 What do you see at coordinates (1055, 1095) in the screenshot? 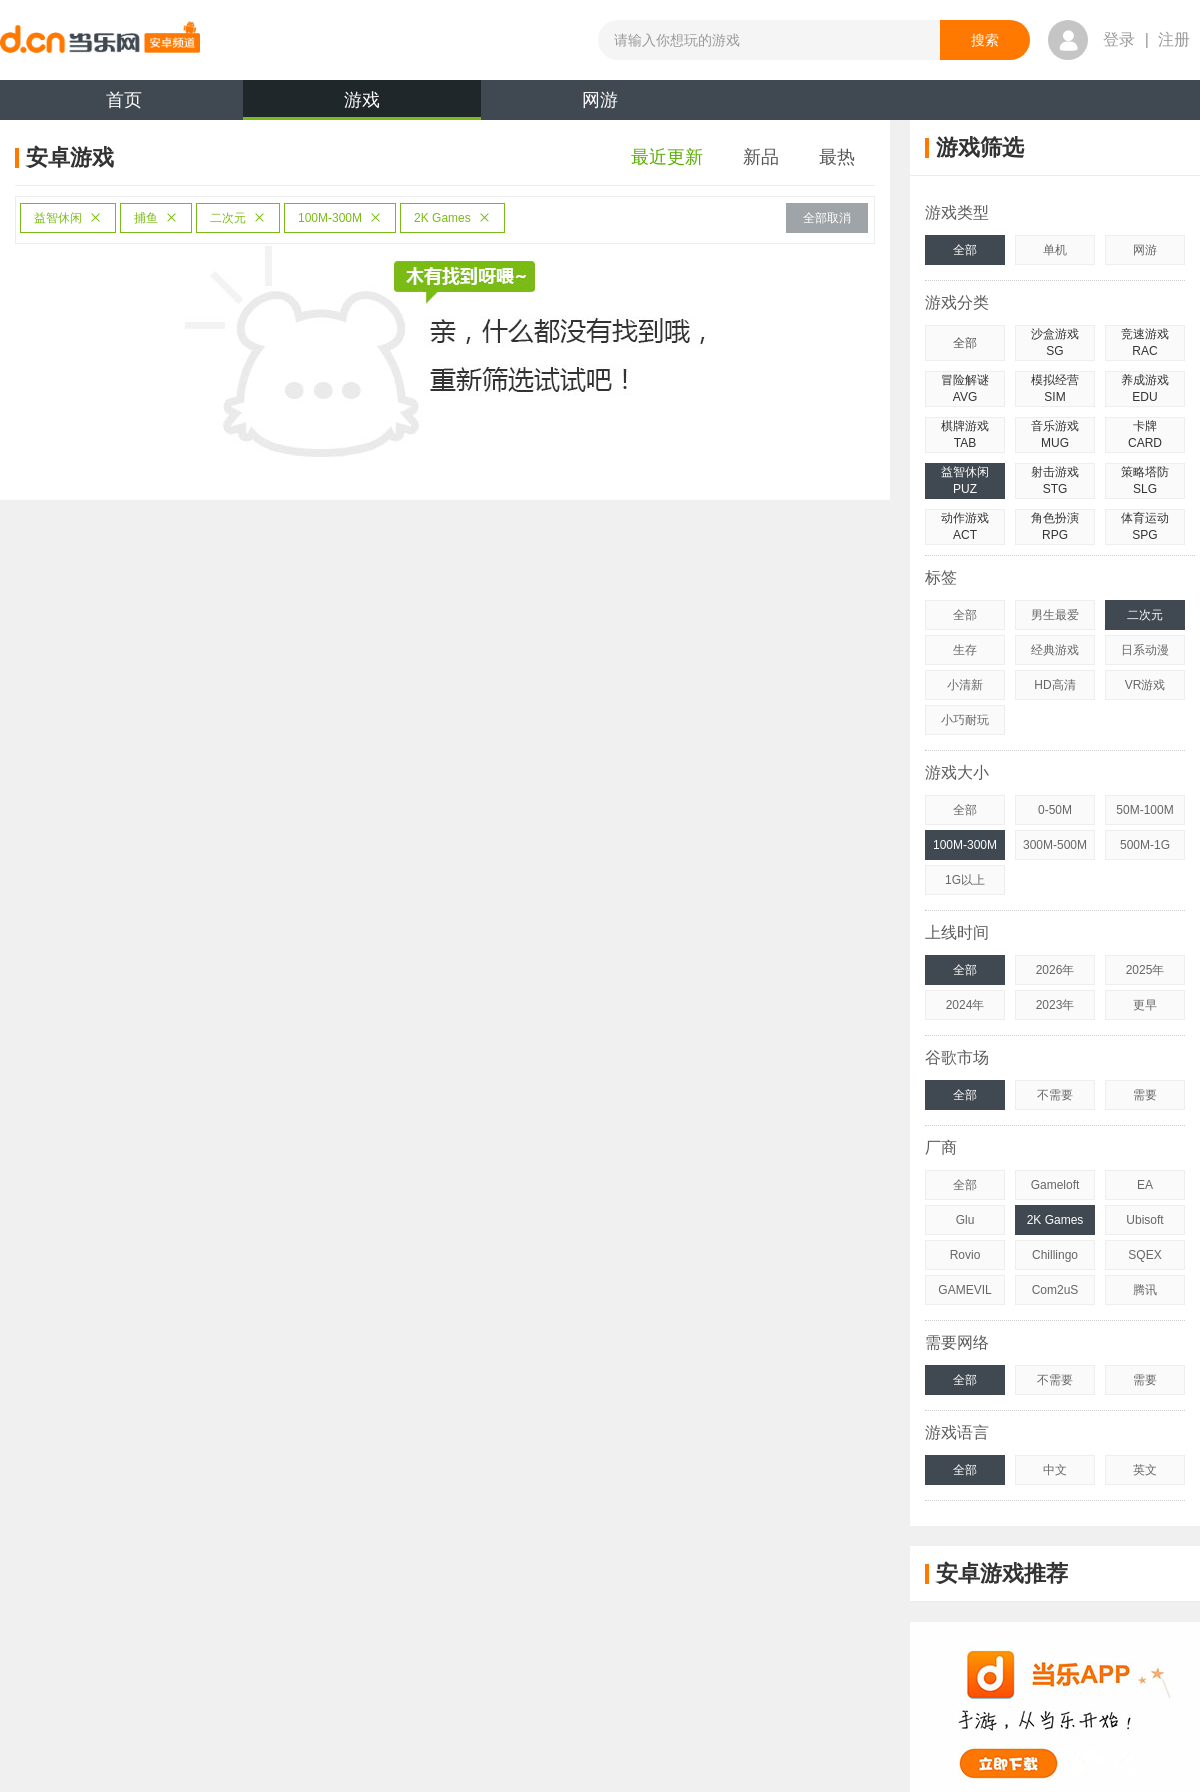
I see `不需要` at bounding box center [1055, 1095].